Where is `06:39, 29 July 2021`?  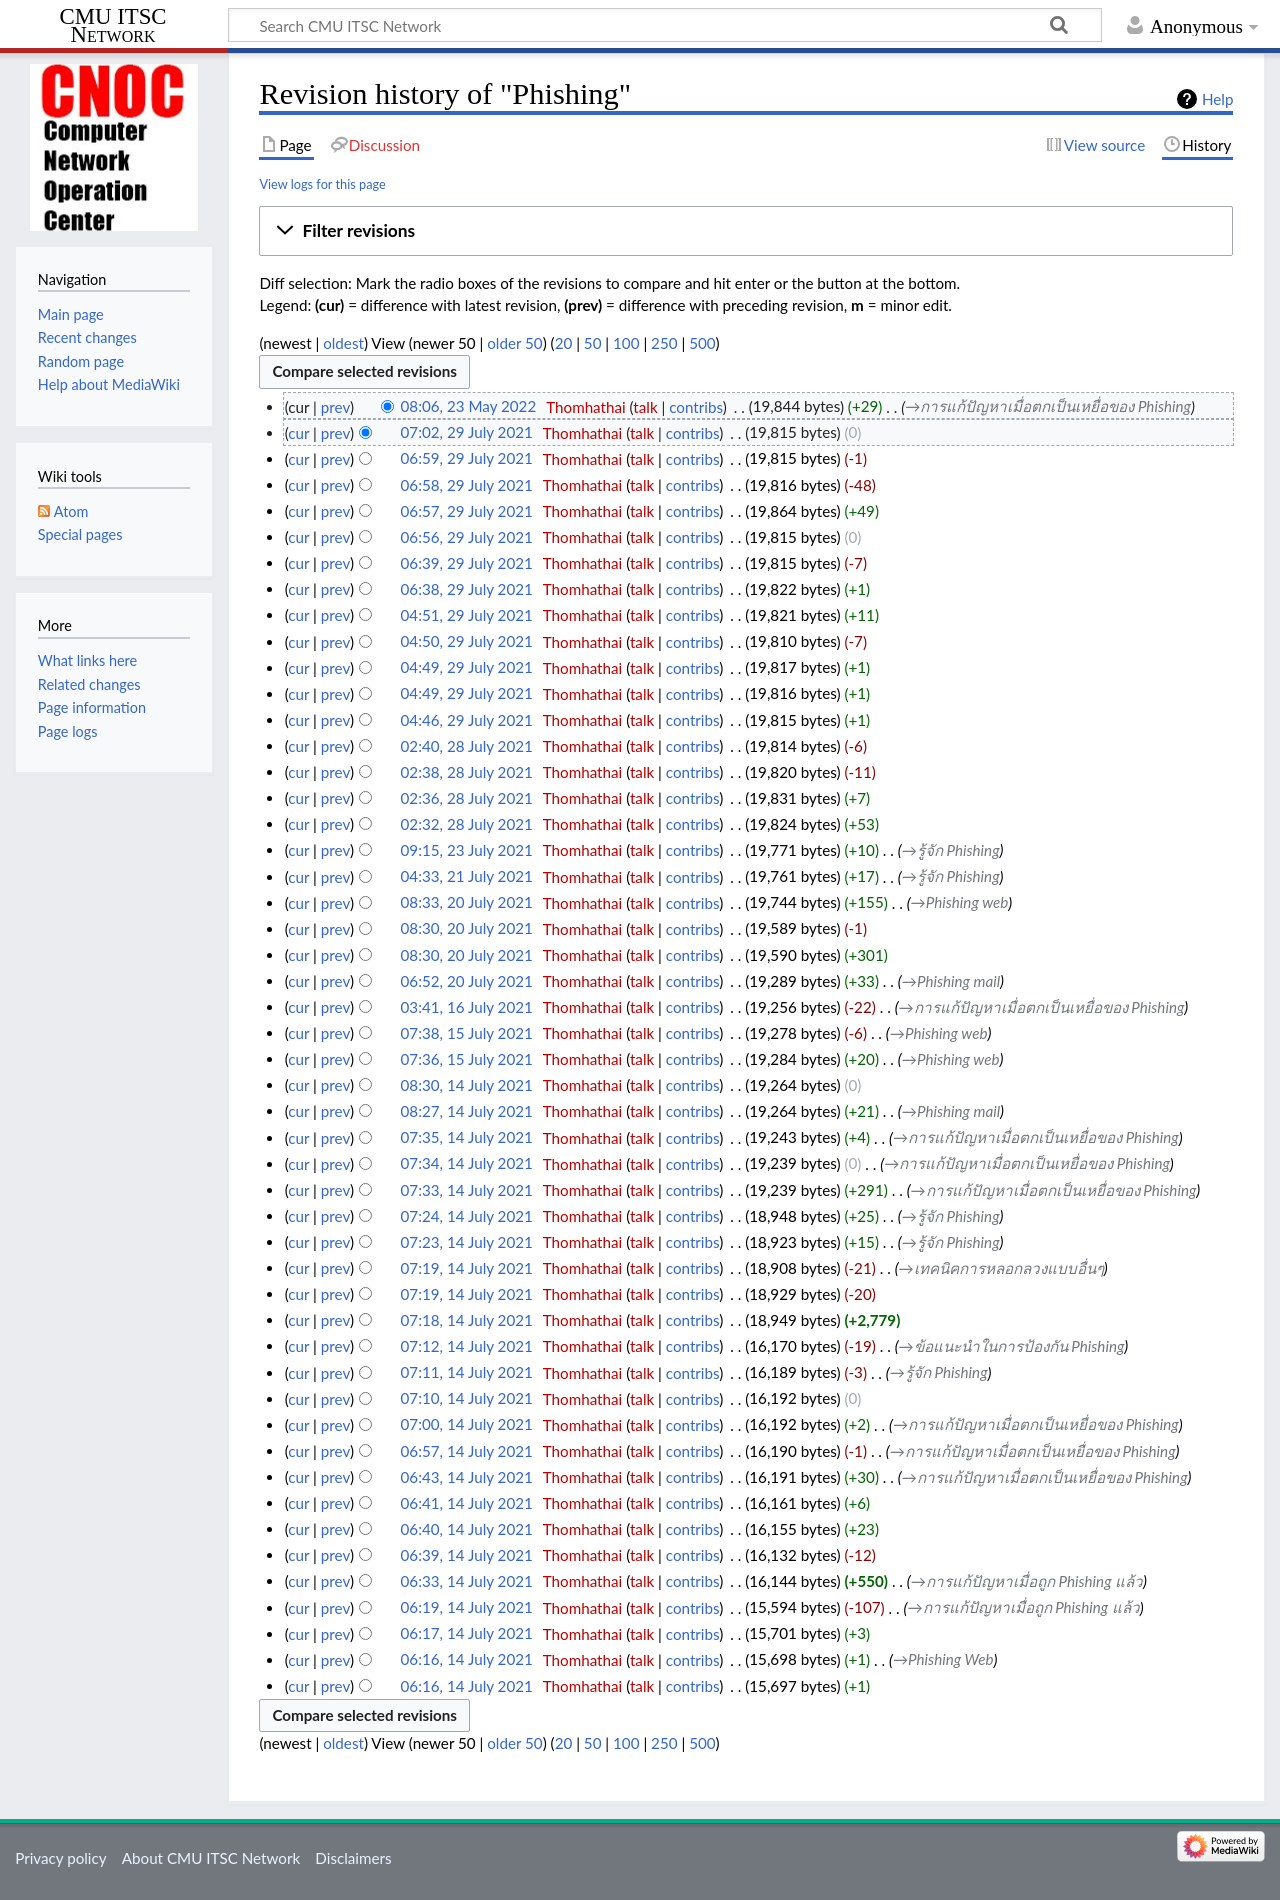
06:39, 29 July 2021 is located at coordinates (467, 563).